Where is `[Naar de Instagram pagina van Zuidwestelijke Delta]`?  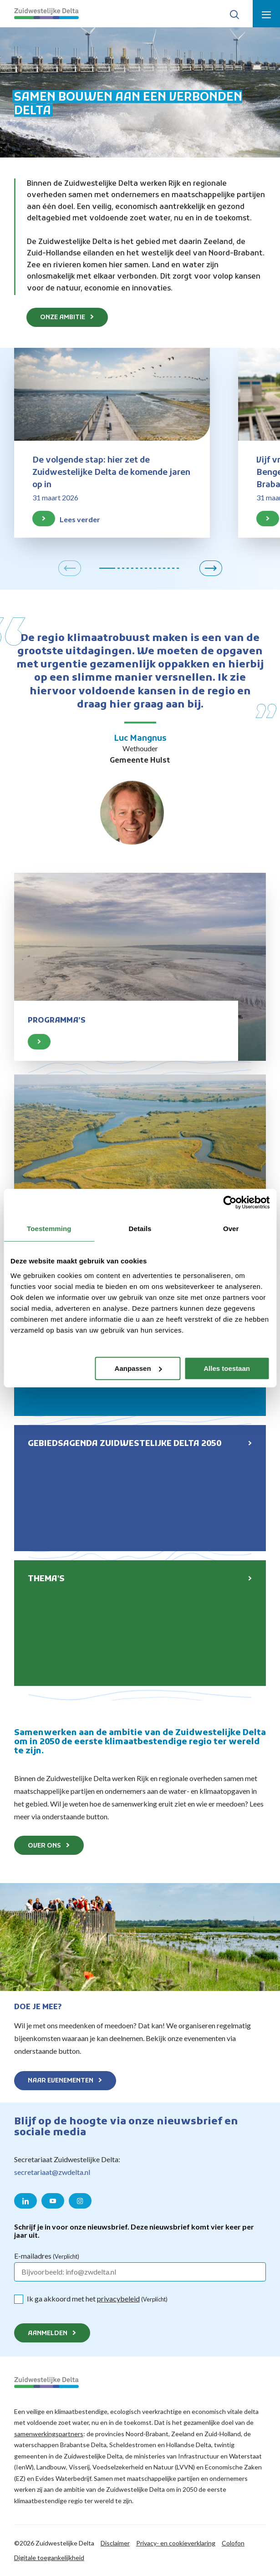
[Naar de Instagram pagina van Zuidwestelijke Delta] is located at coordinates (80, 2201).